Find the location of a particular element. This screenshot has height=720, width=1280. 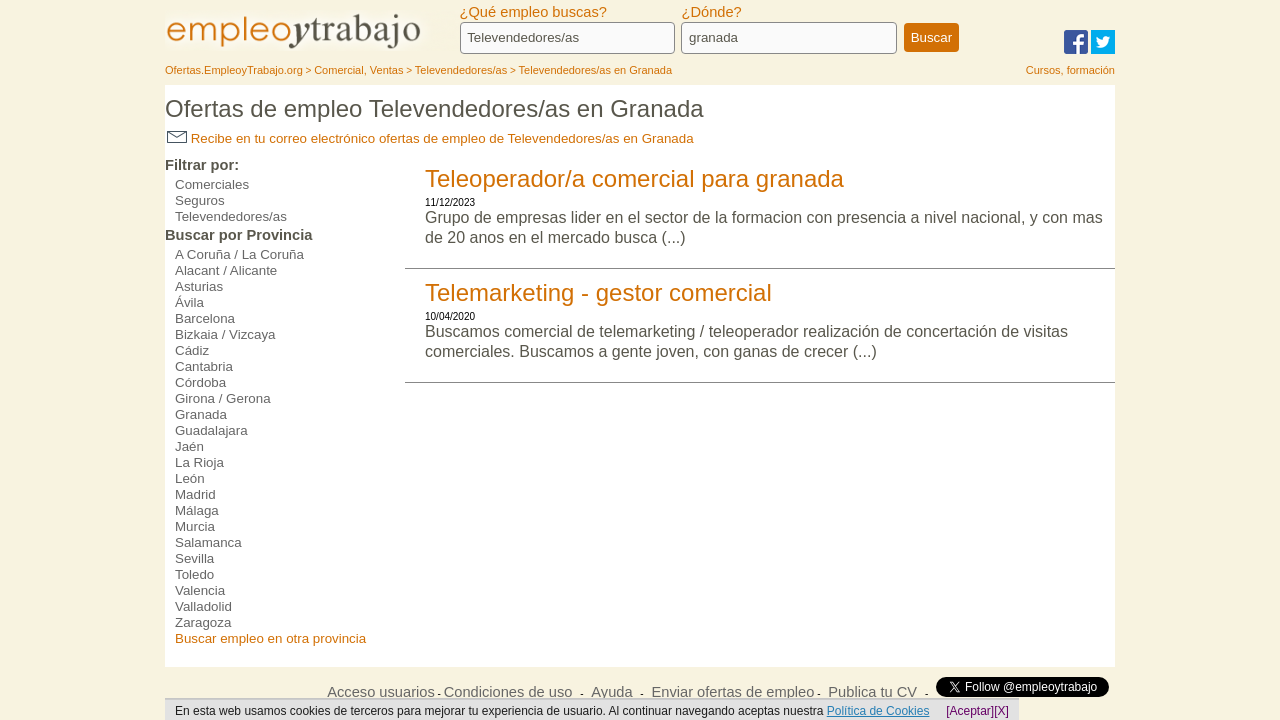

Guadalajara is located at coordinates (211, 430).